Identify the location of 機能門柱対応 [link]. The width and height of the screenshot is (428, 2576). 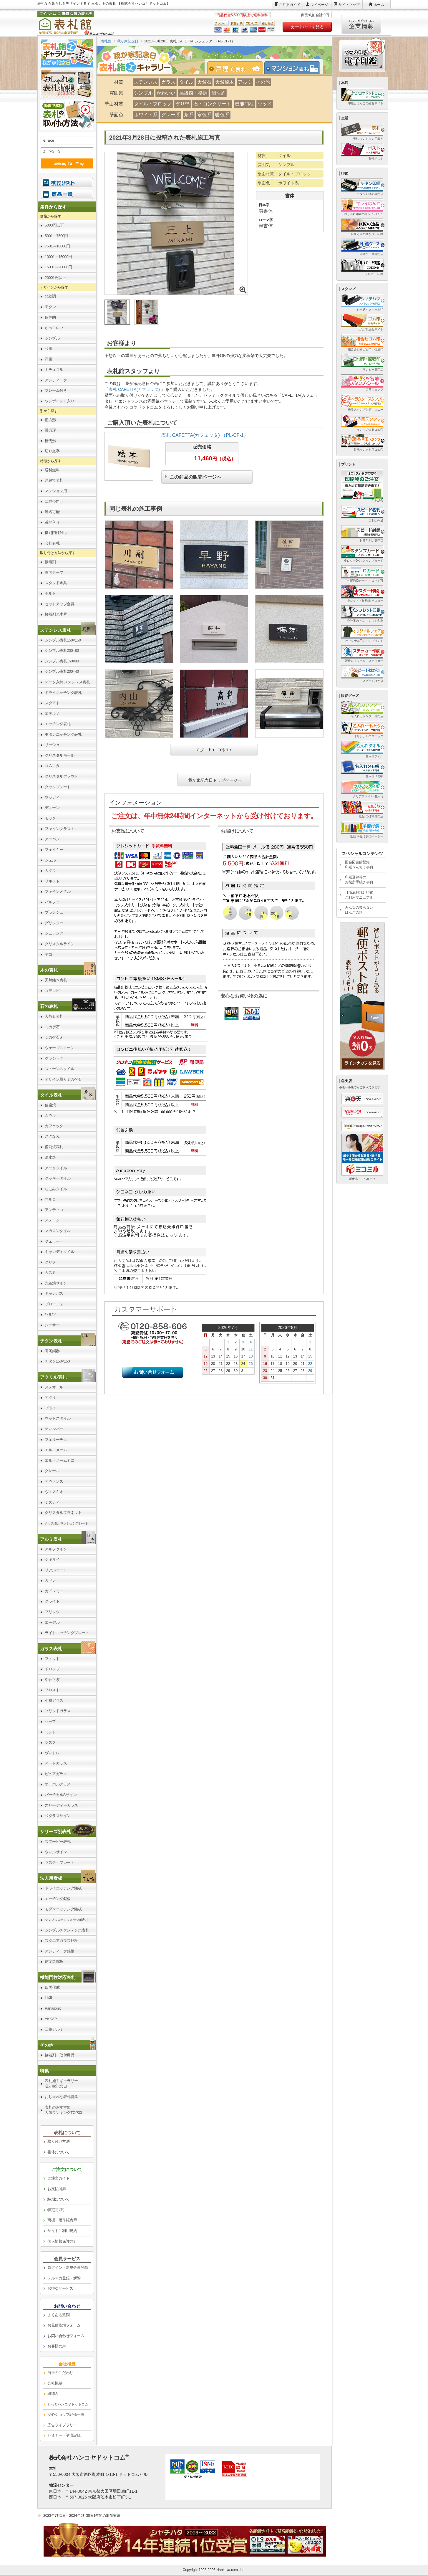
(56, 532).